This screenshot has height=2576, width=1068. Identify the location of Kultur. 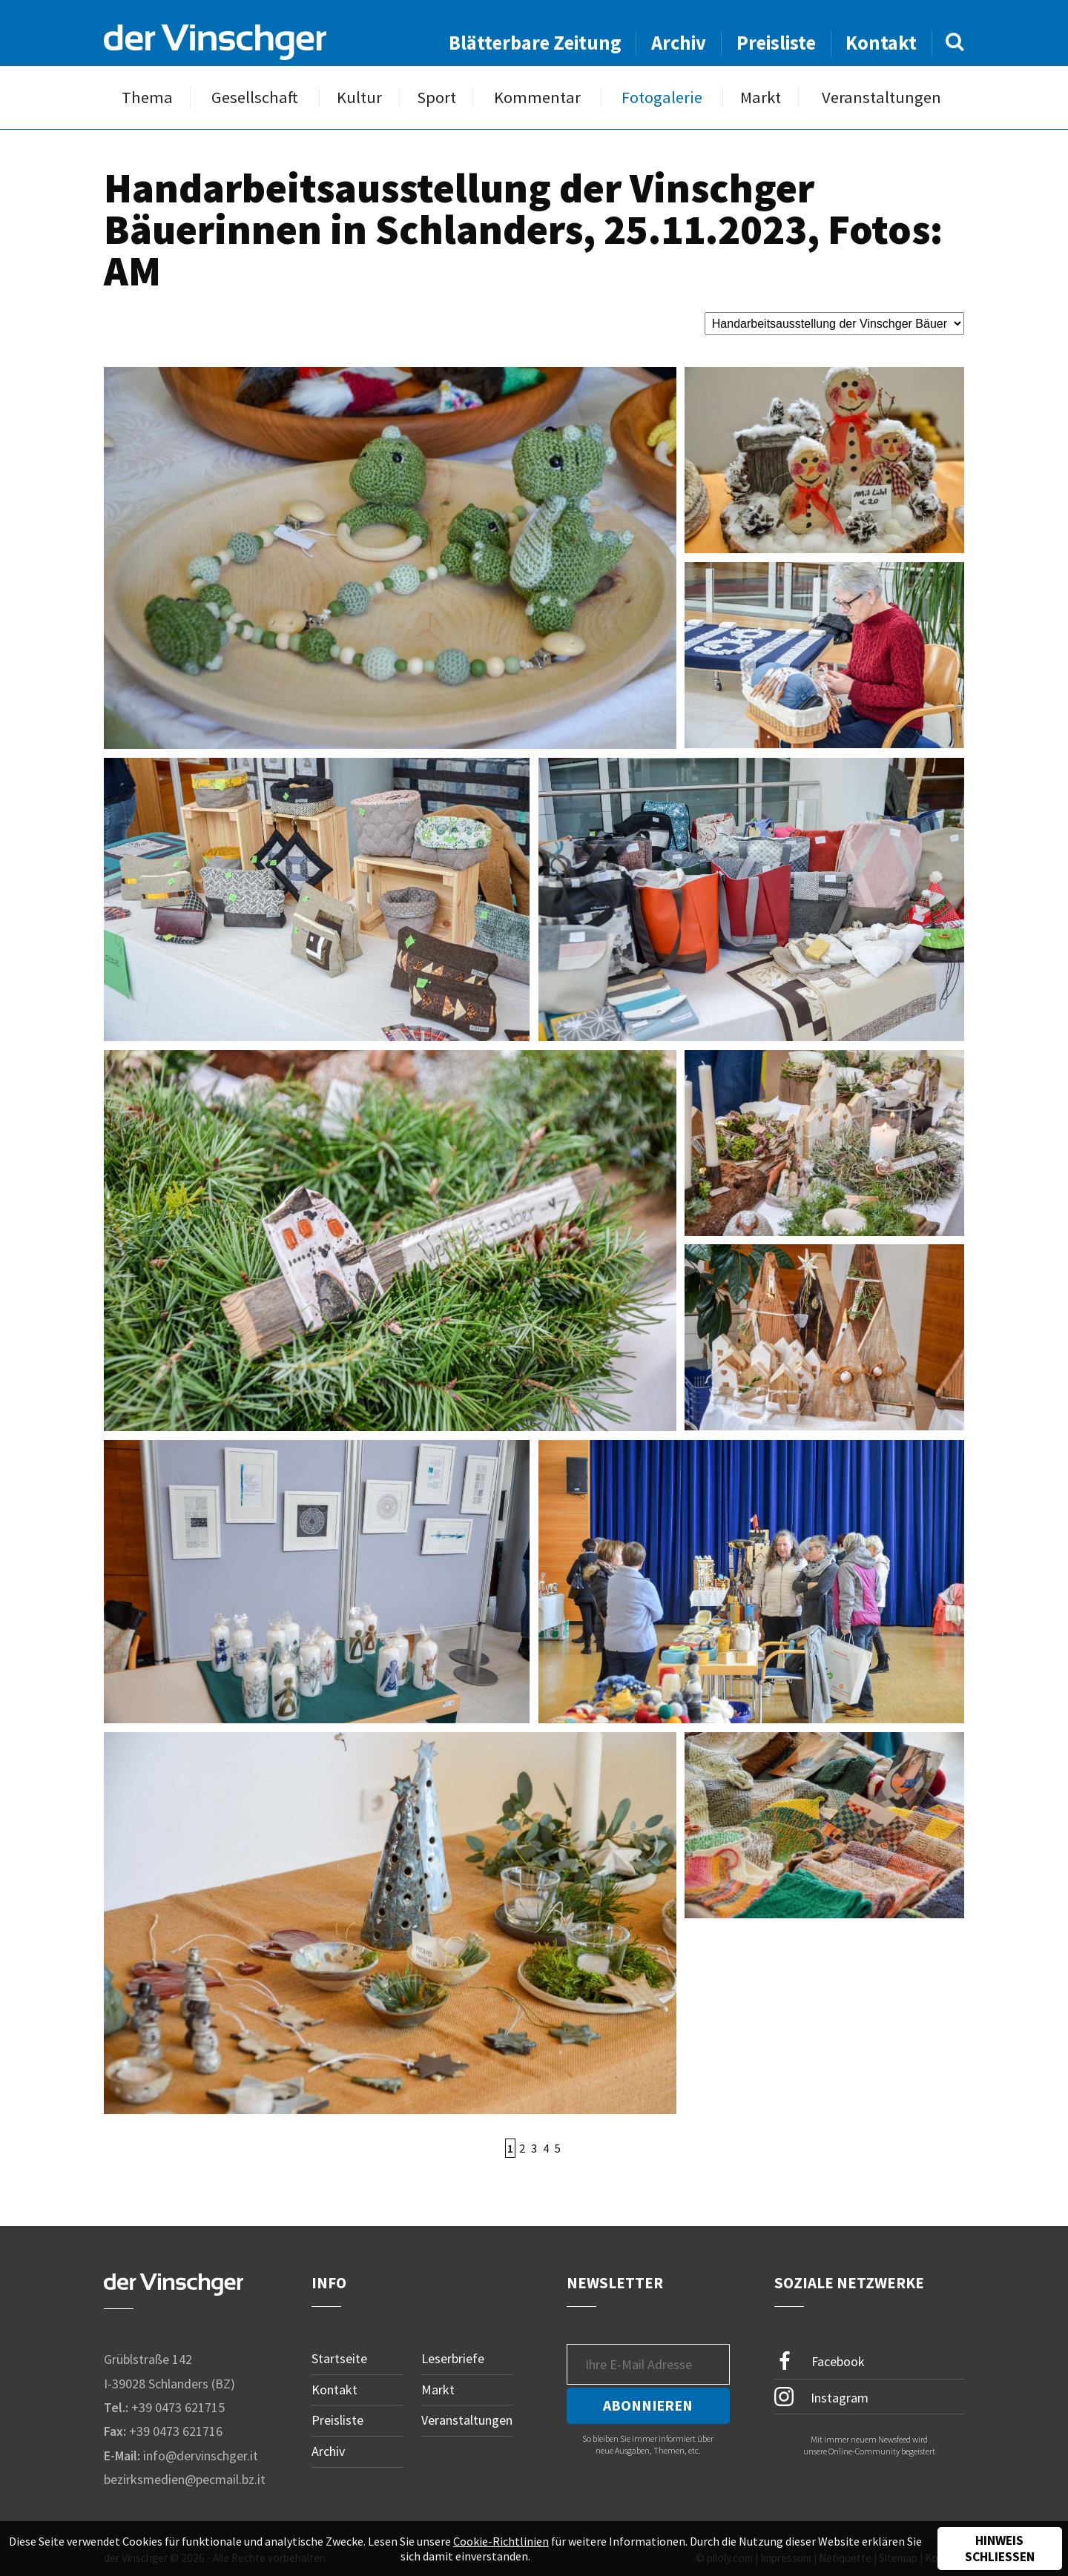
(359, 97).